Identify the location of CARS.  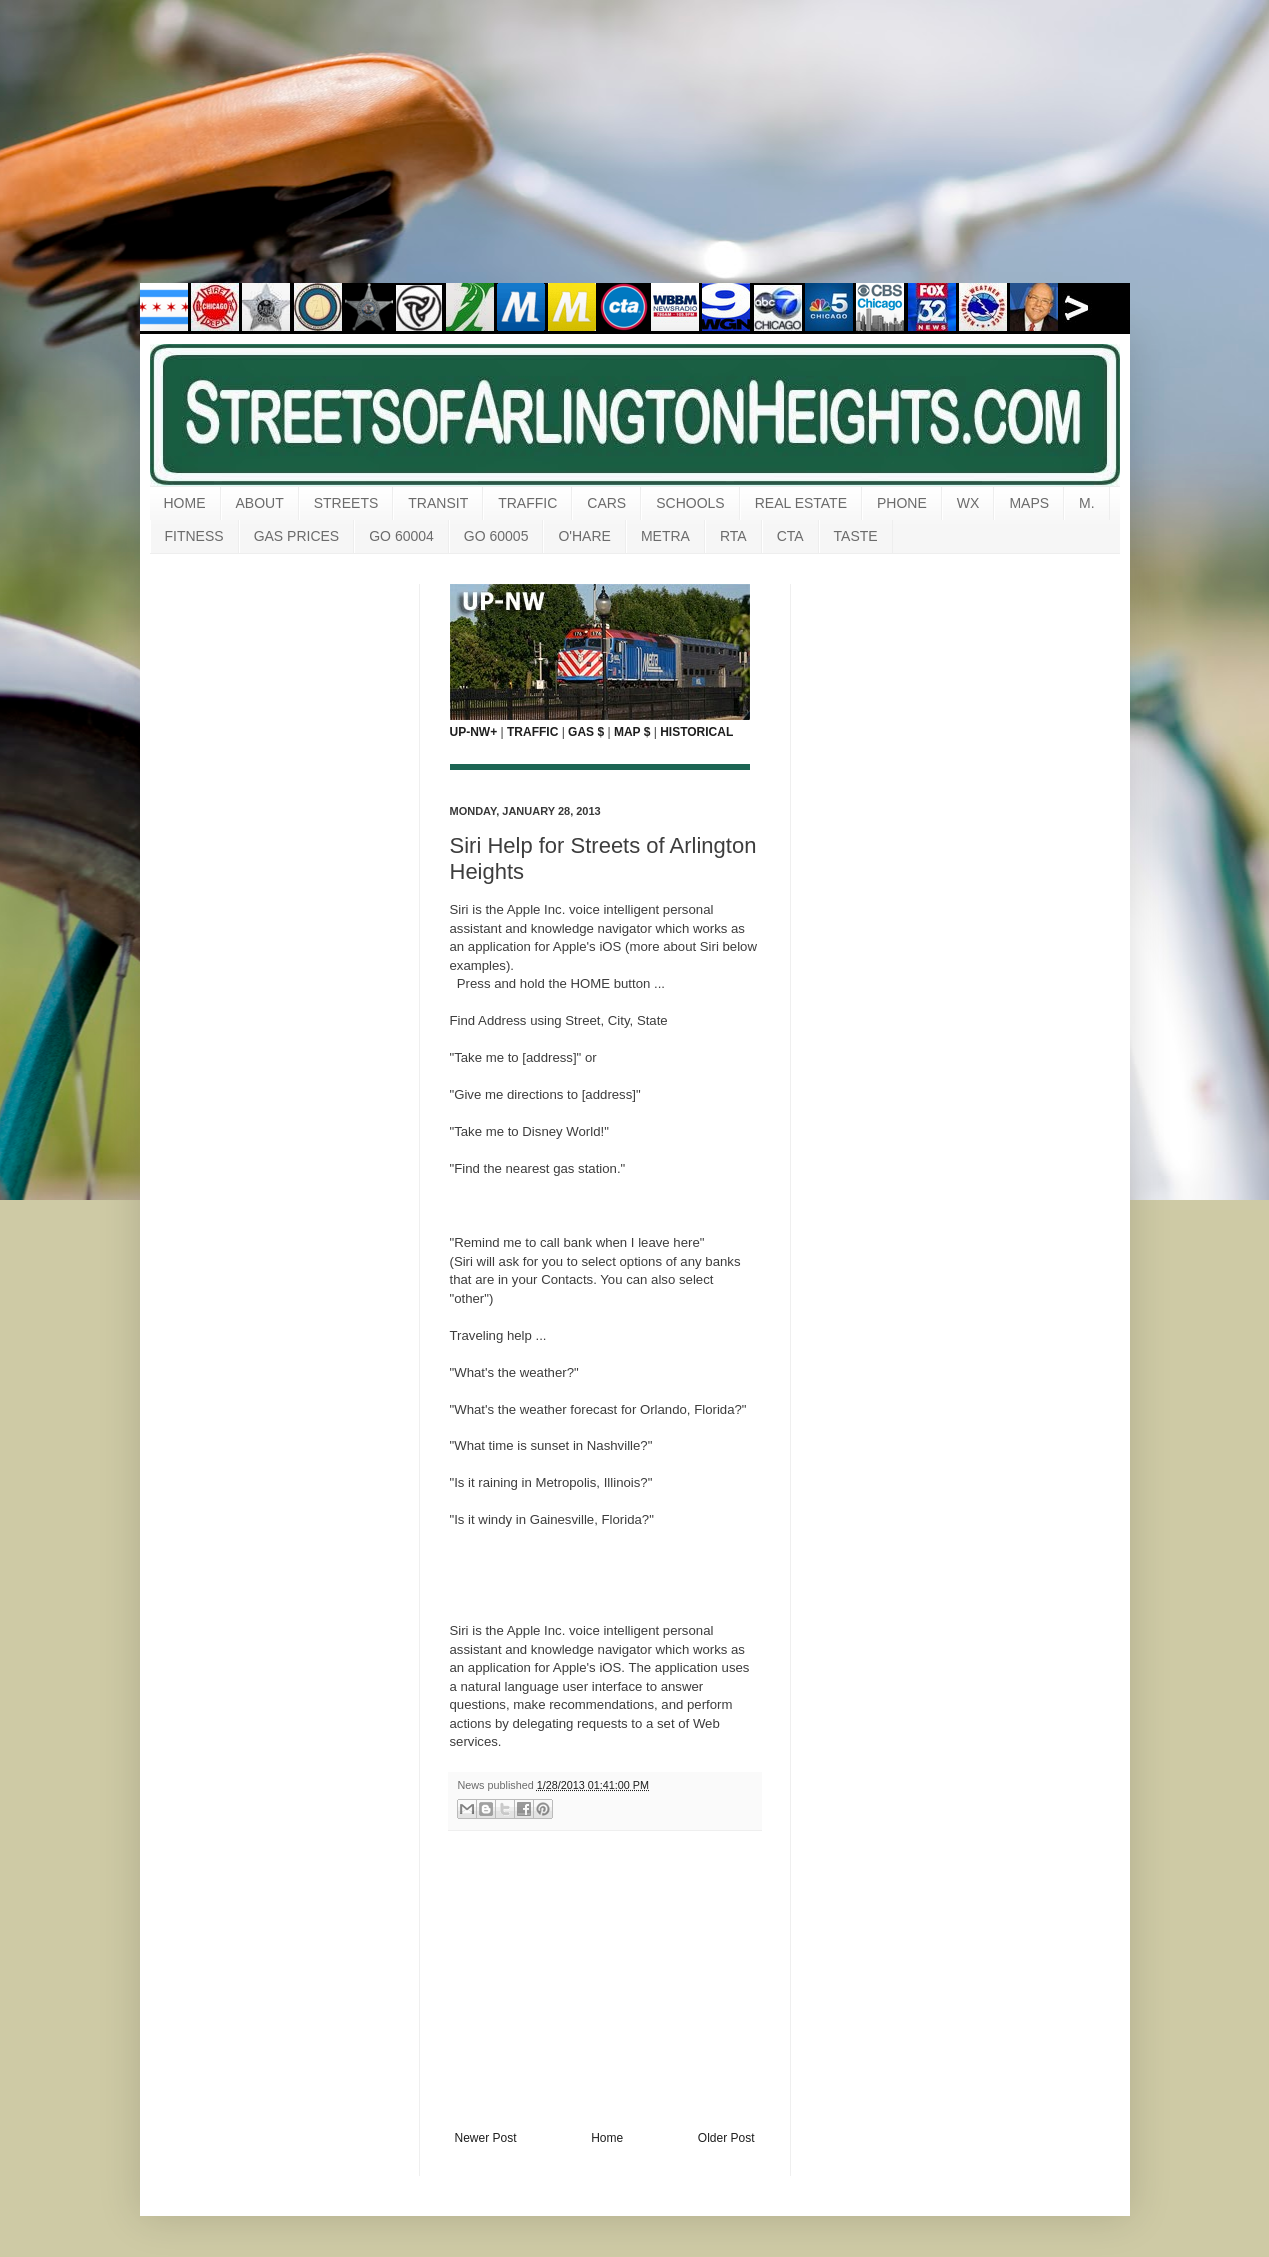
(606, 503).